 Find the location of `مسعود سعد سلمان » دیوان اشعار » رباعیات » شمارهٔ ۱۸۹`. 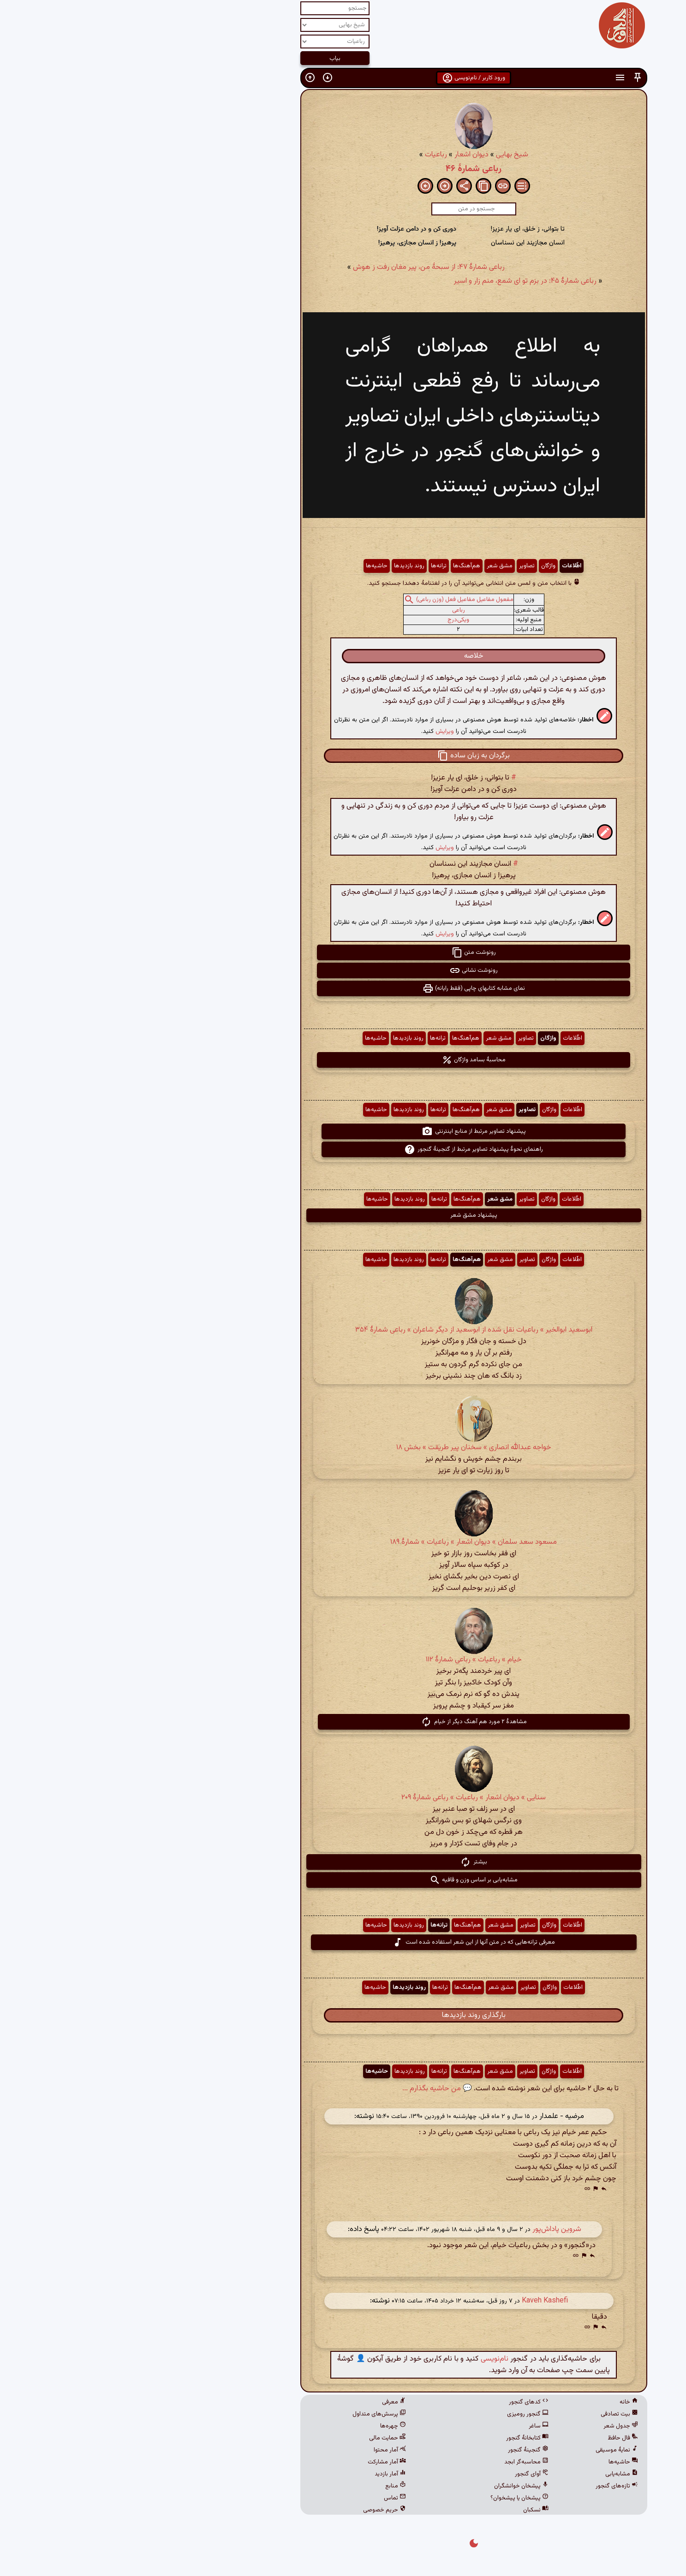

مسعود سعد سلمان » دیوان اشعار » رباعیات » شمارهٔ ۱۸۹ is located at coordinates (343, 1542).